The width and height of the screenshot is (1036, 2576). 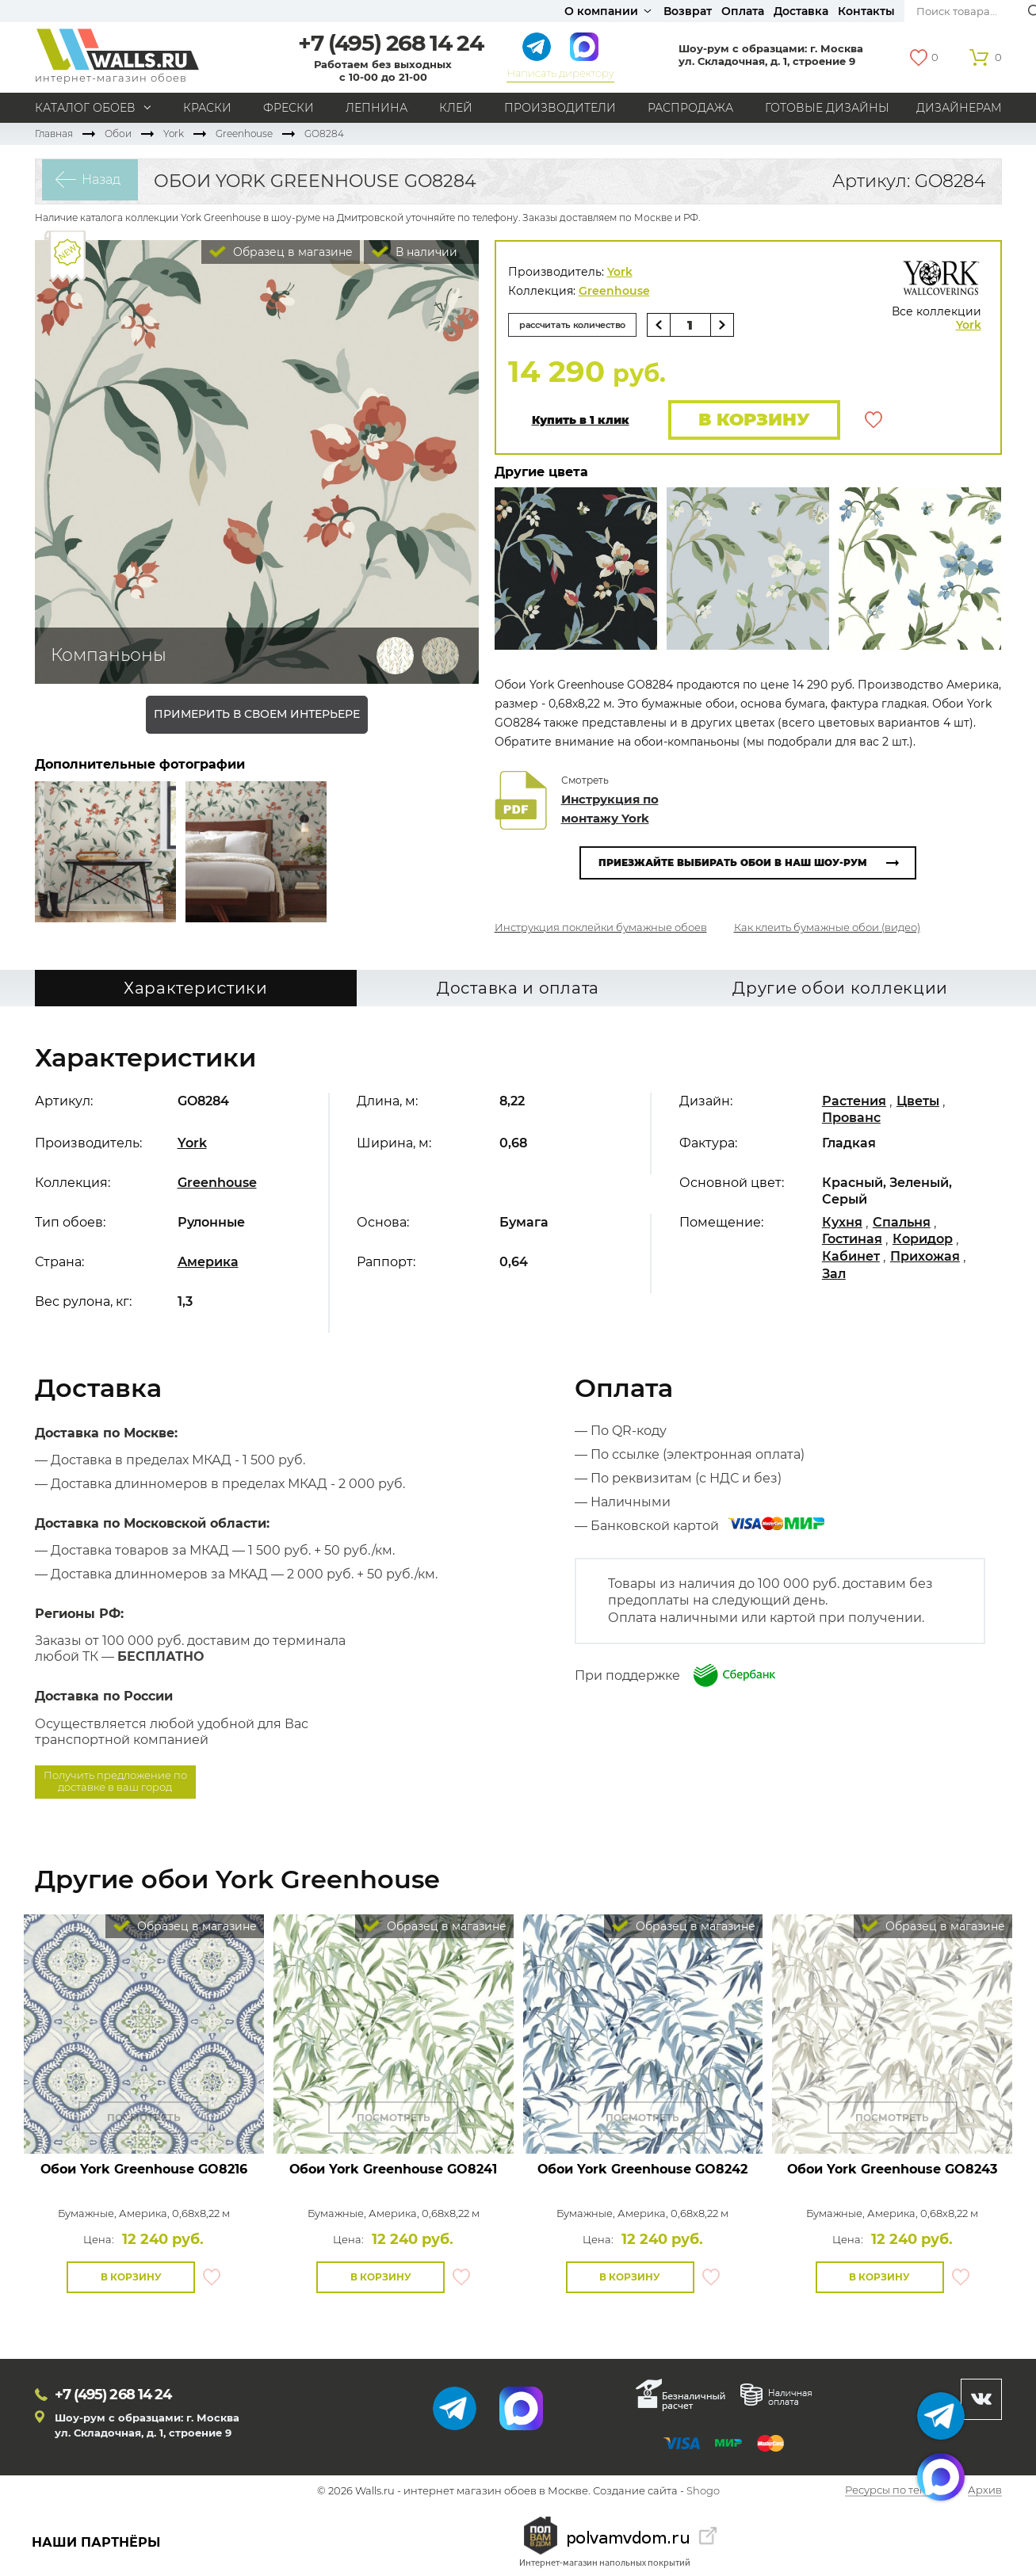 I want to click on Обои York Greenhouse, so click(x=143, y=2171).